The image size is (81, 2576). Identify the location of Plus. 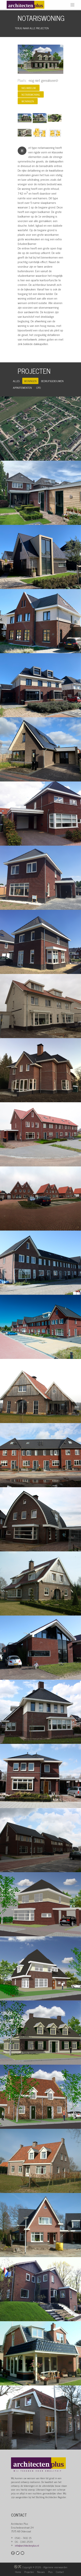
(50, 2572).